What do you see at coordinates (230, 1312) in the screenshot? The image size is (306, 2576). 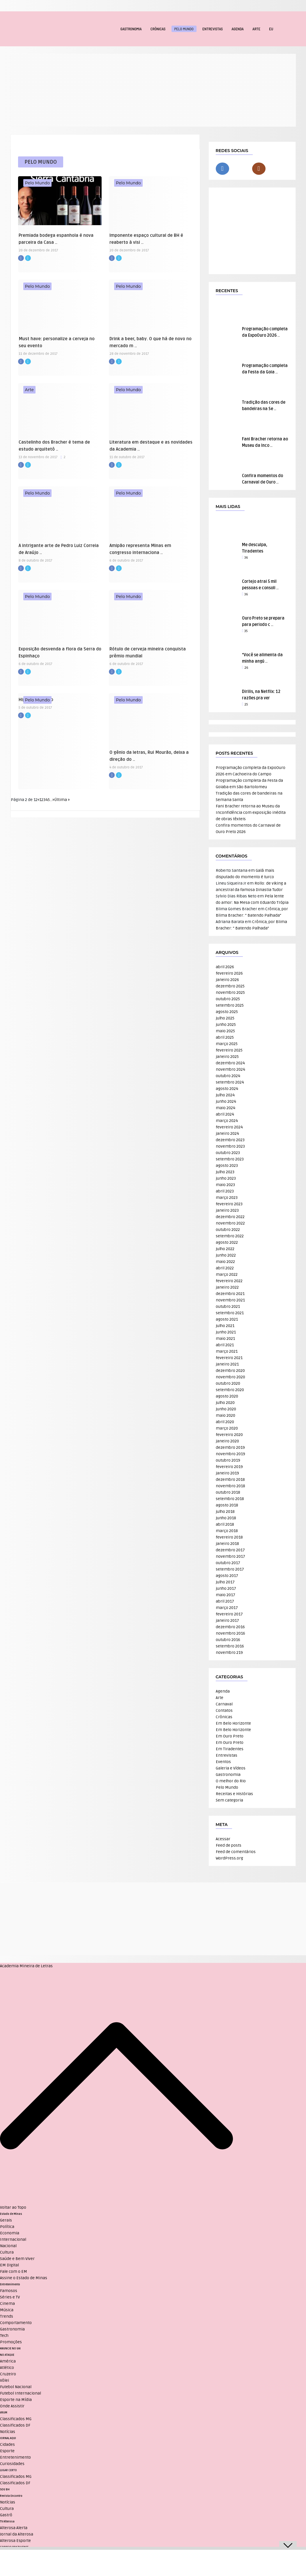 I see `setembro 2021` at bounding box center [230, 1312].